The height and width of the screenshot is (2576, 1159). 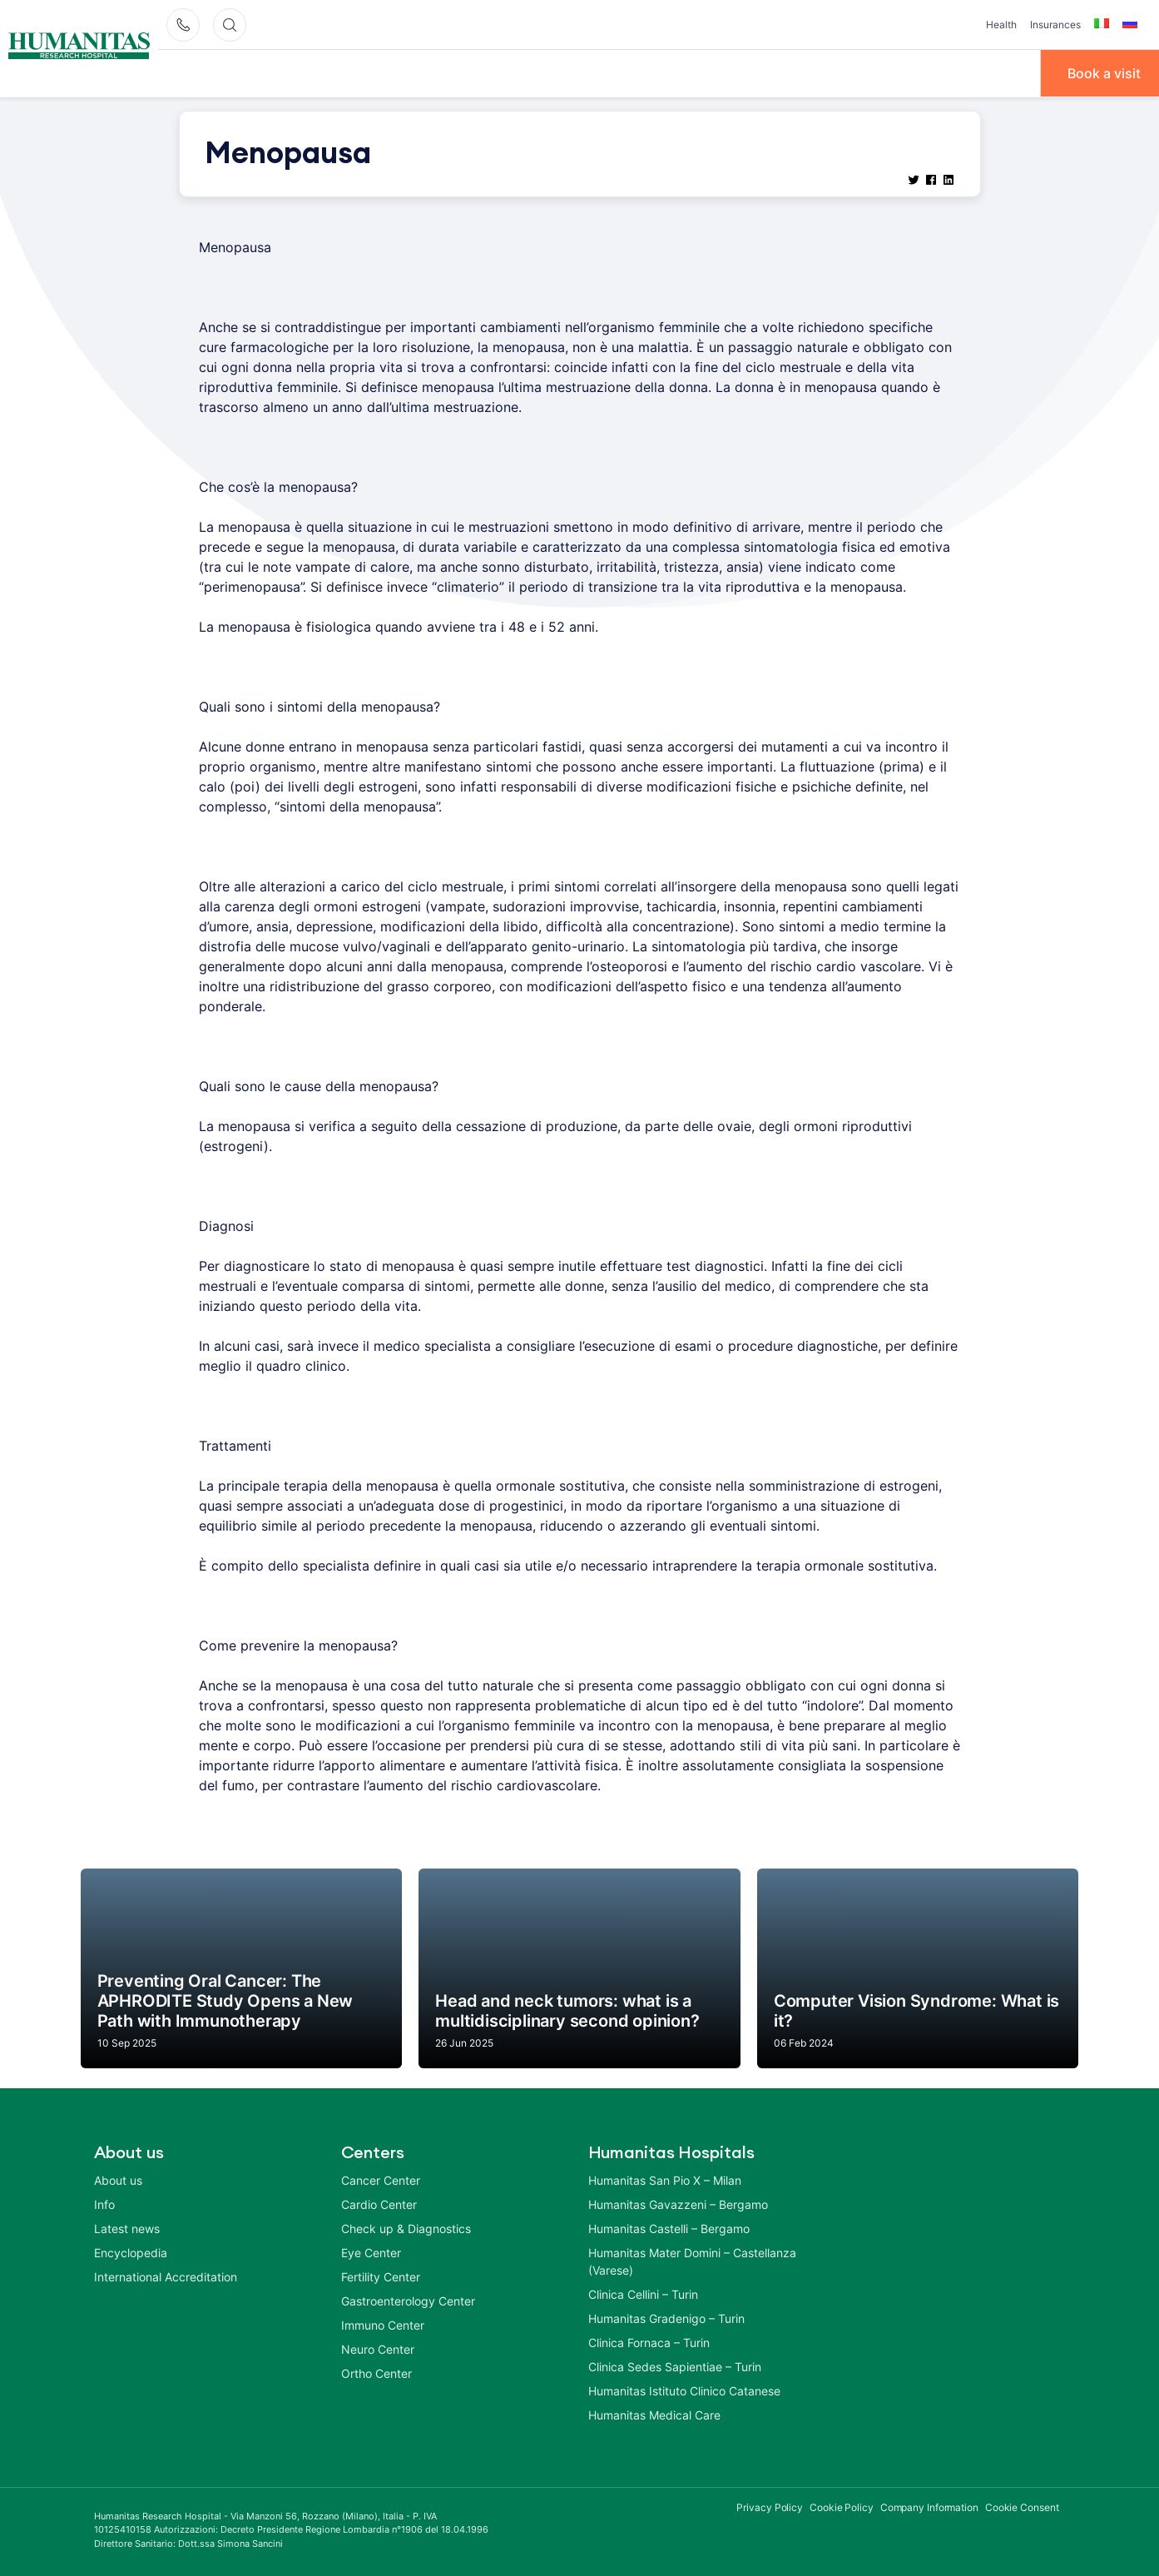 What do you see at coordinates (678, 2203) in the screenshot?
I see `Humanitas Gavazzeni – Bergamo` at bounding box center [678, 2203].